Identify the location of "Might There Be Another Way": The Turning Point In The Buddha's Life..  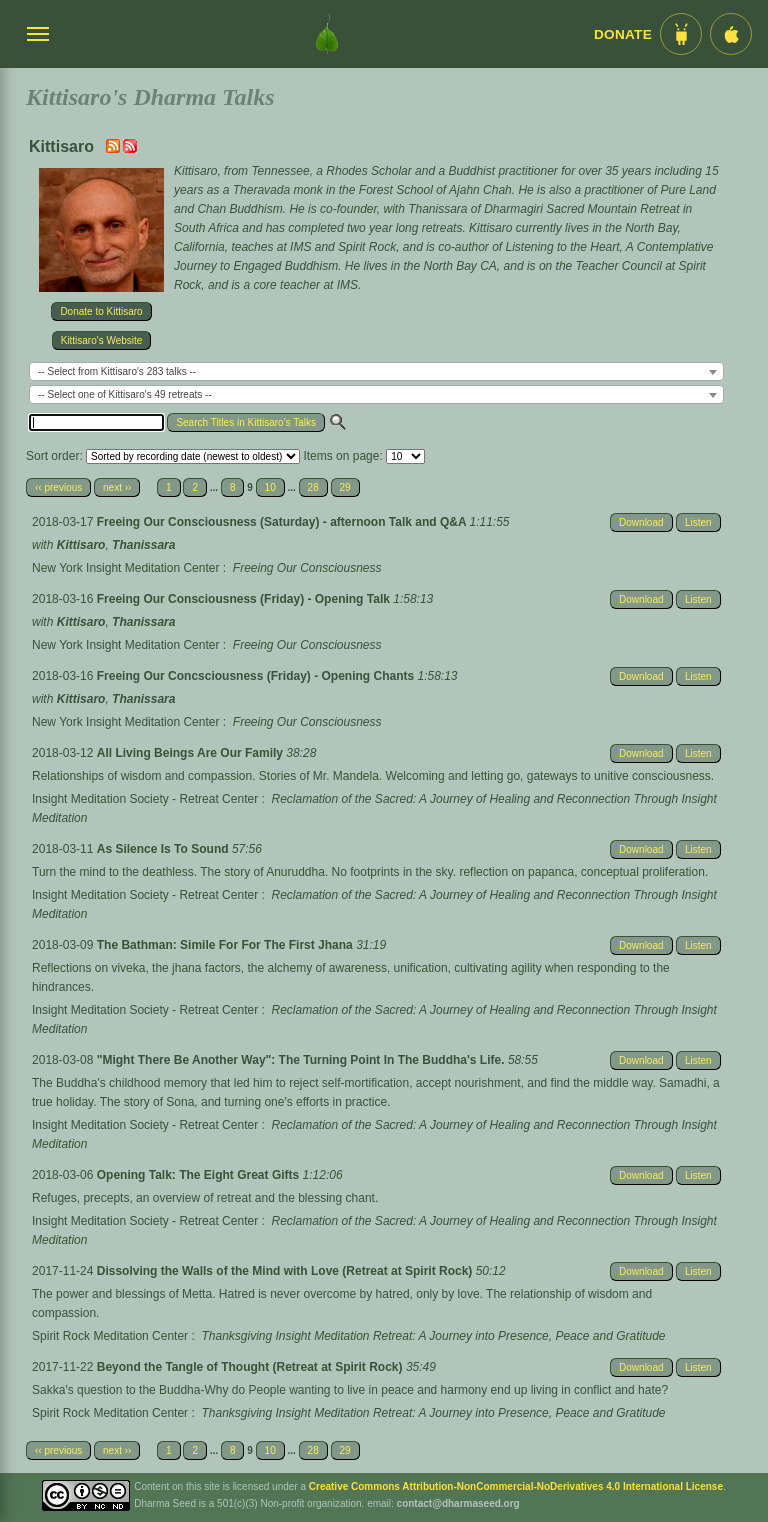
(302, 1060).